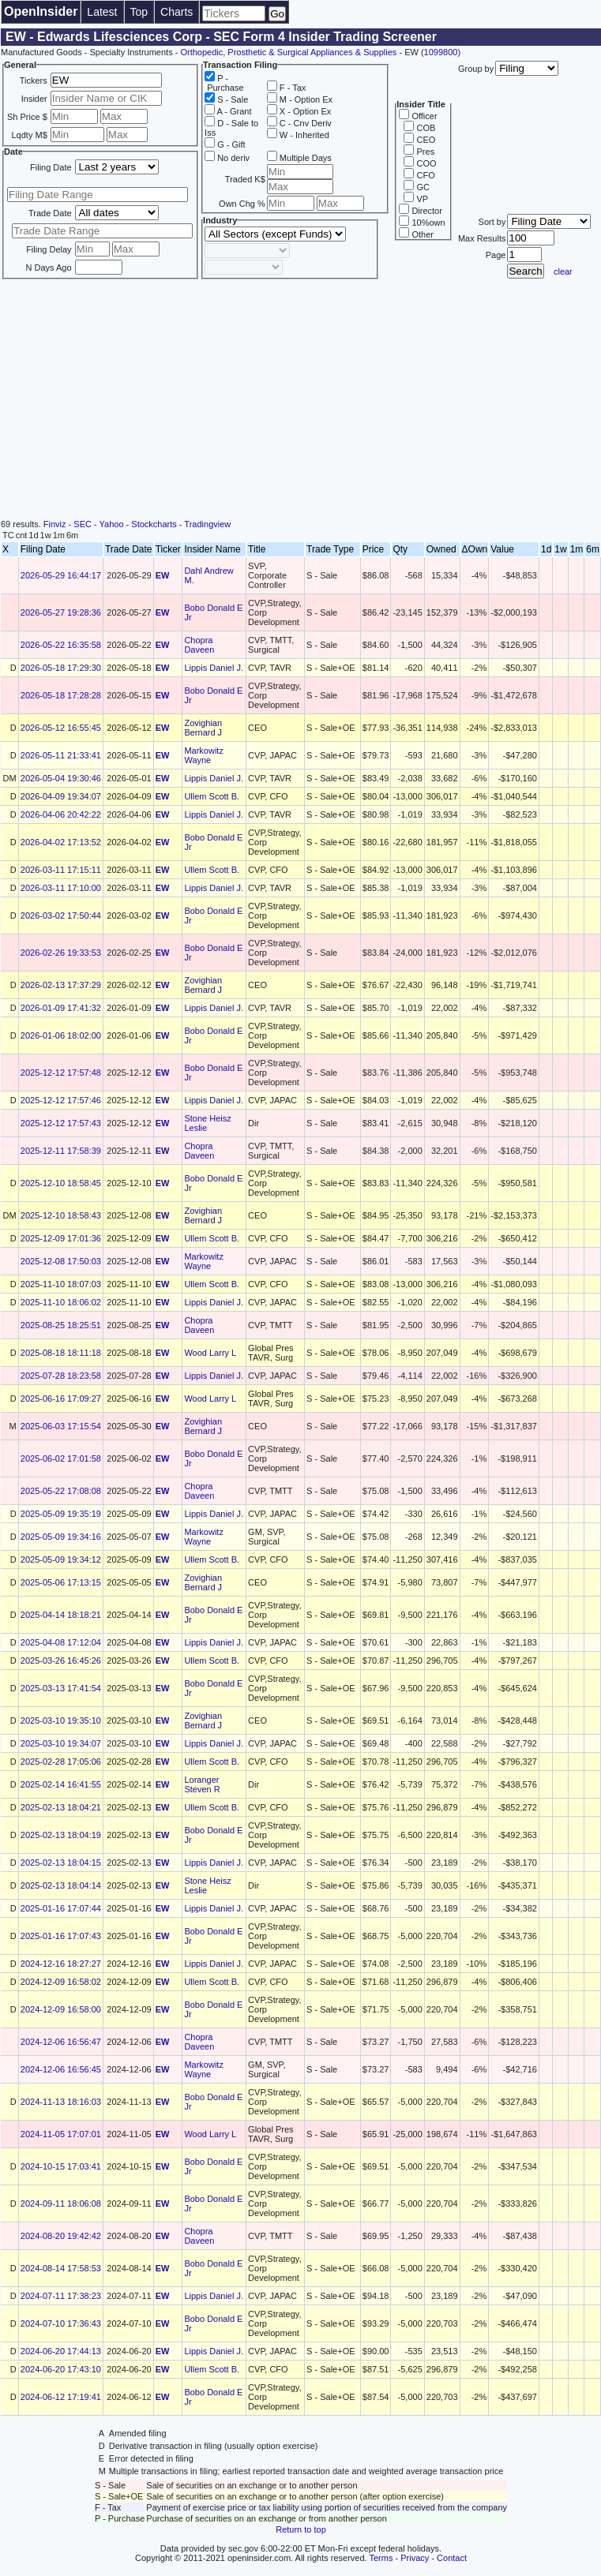  I want to click on 2025-11-10 18:06:02, so click(61, 1302).